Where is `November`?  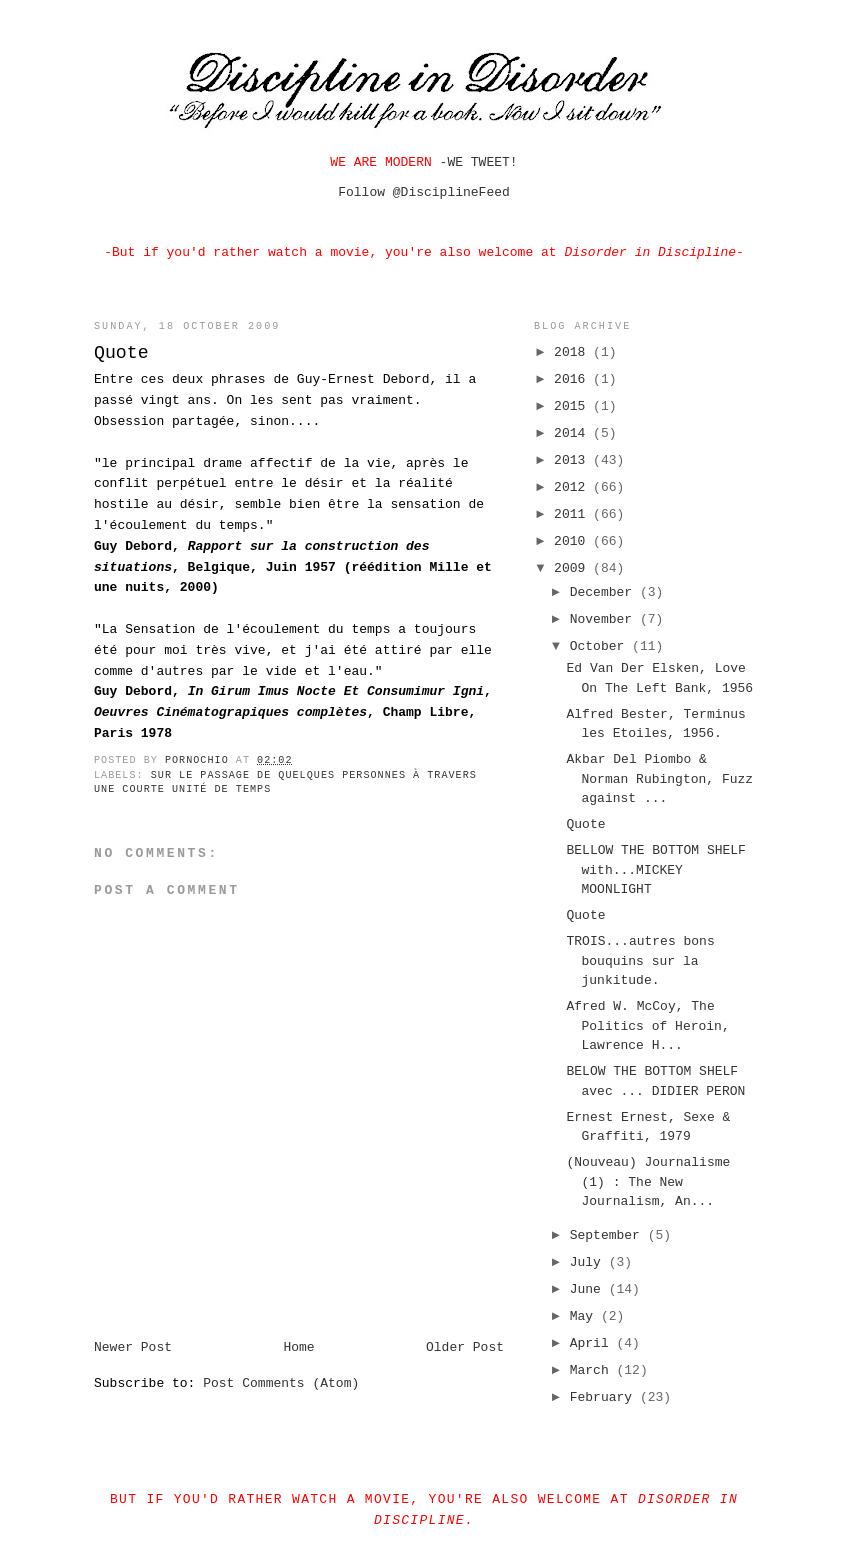 November is located at coordinates (605, 619).